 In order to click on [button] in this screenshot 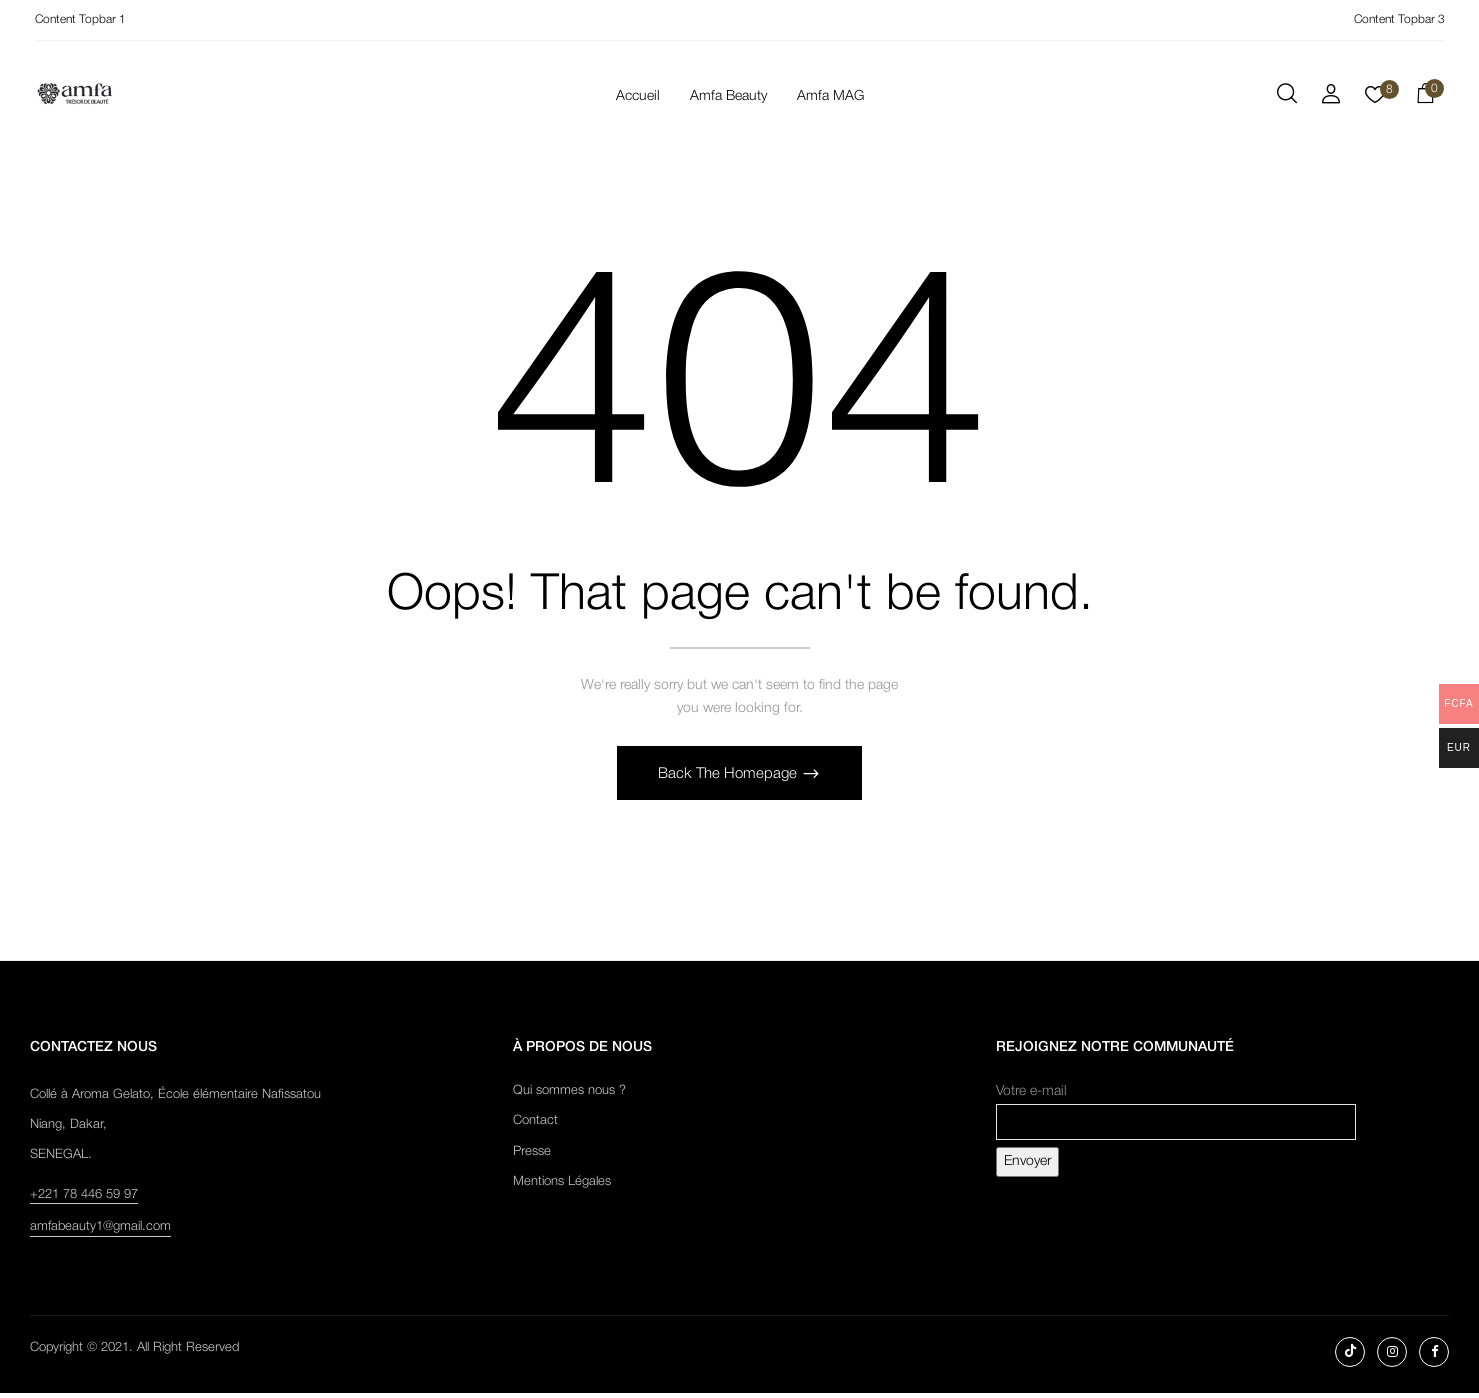, I will do `click(1425, 97)`.